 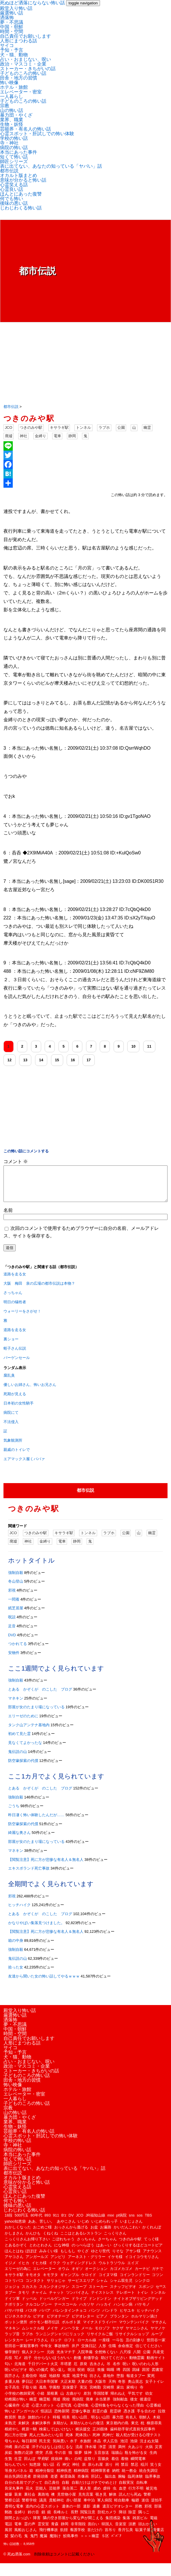 What do you see at coordinates (14, 203) in the screenshot?
I see `後味の悪い話` at bounding box center [14, 203].